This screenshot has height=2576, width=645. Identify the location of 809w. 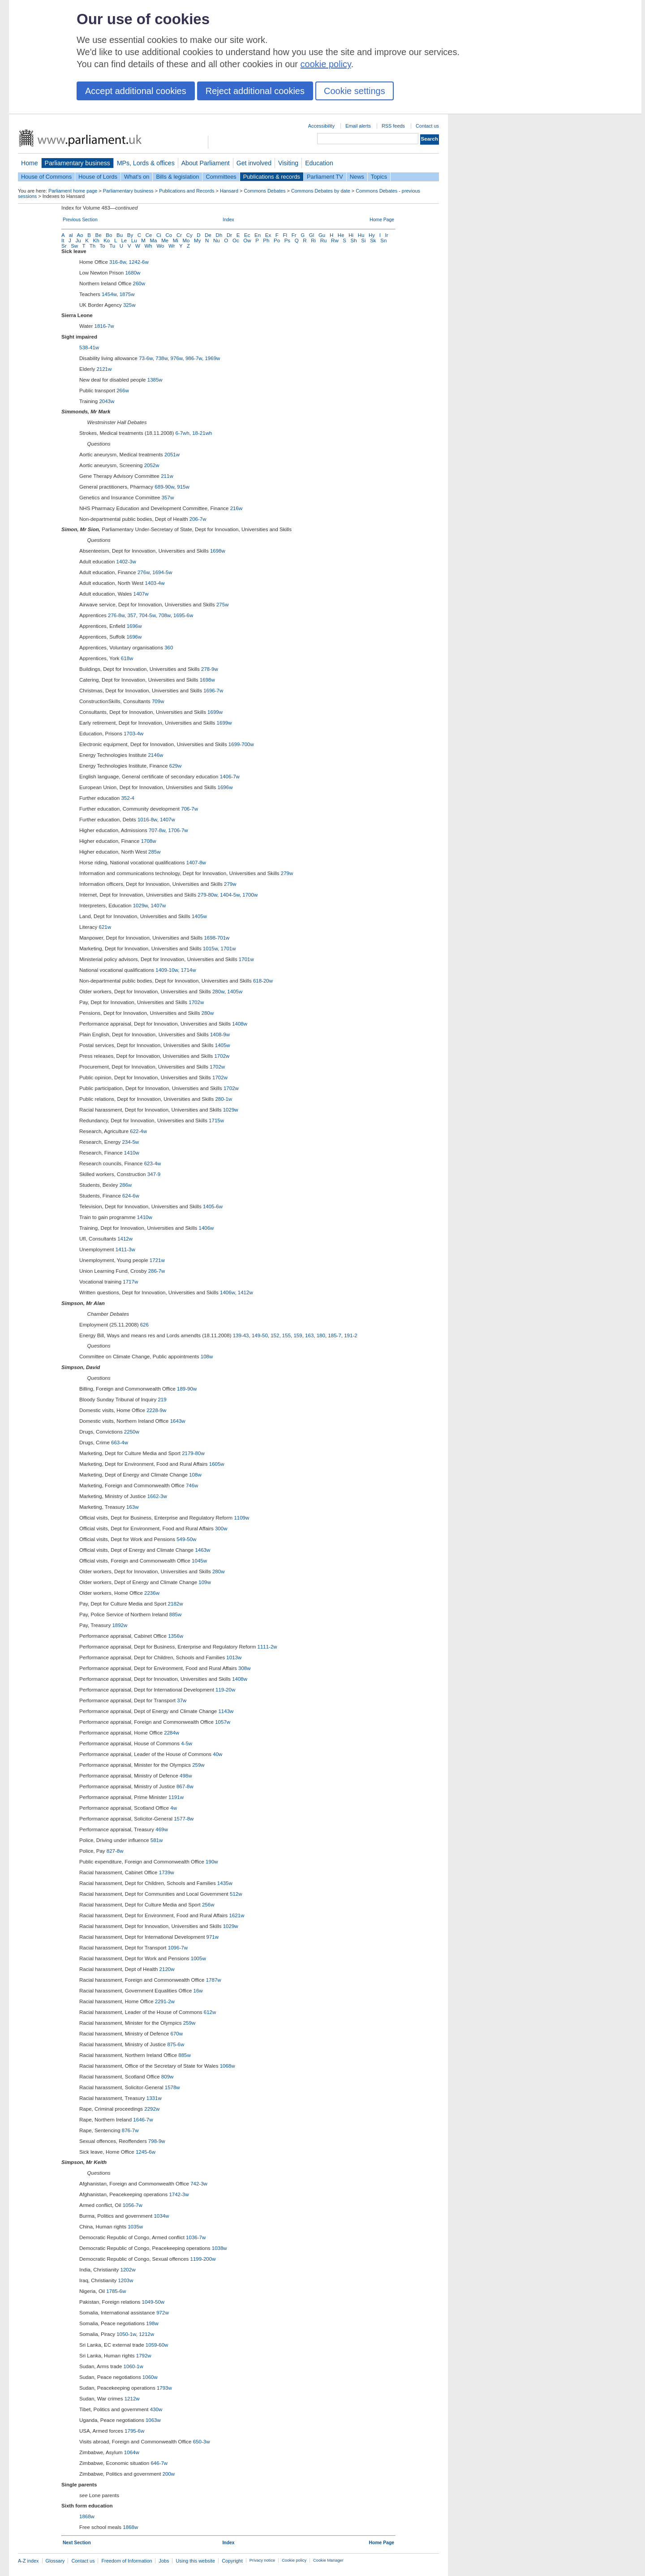
(167, 2076).